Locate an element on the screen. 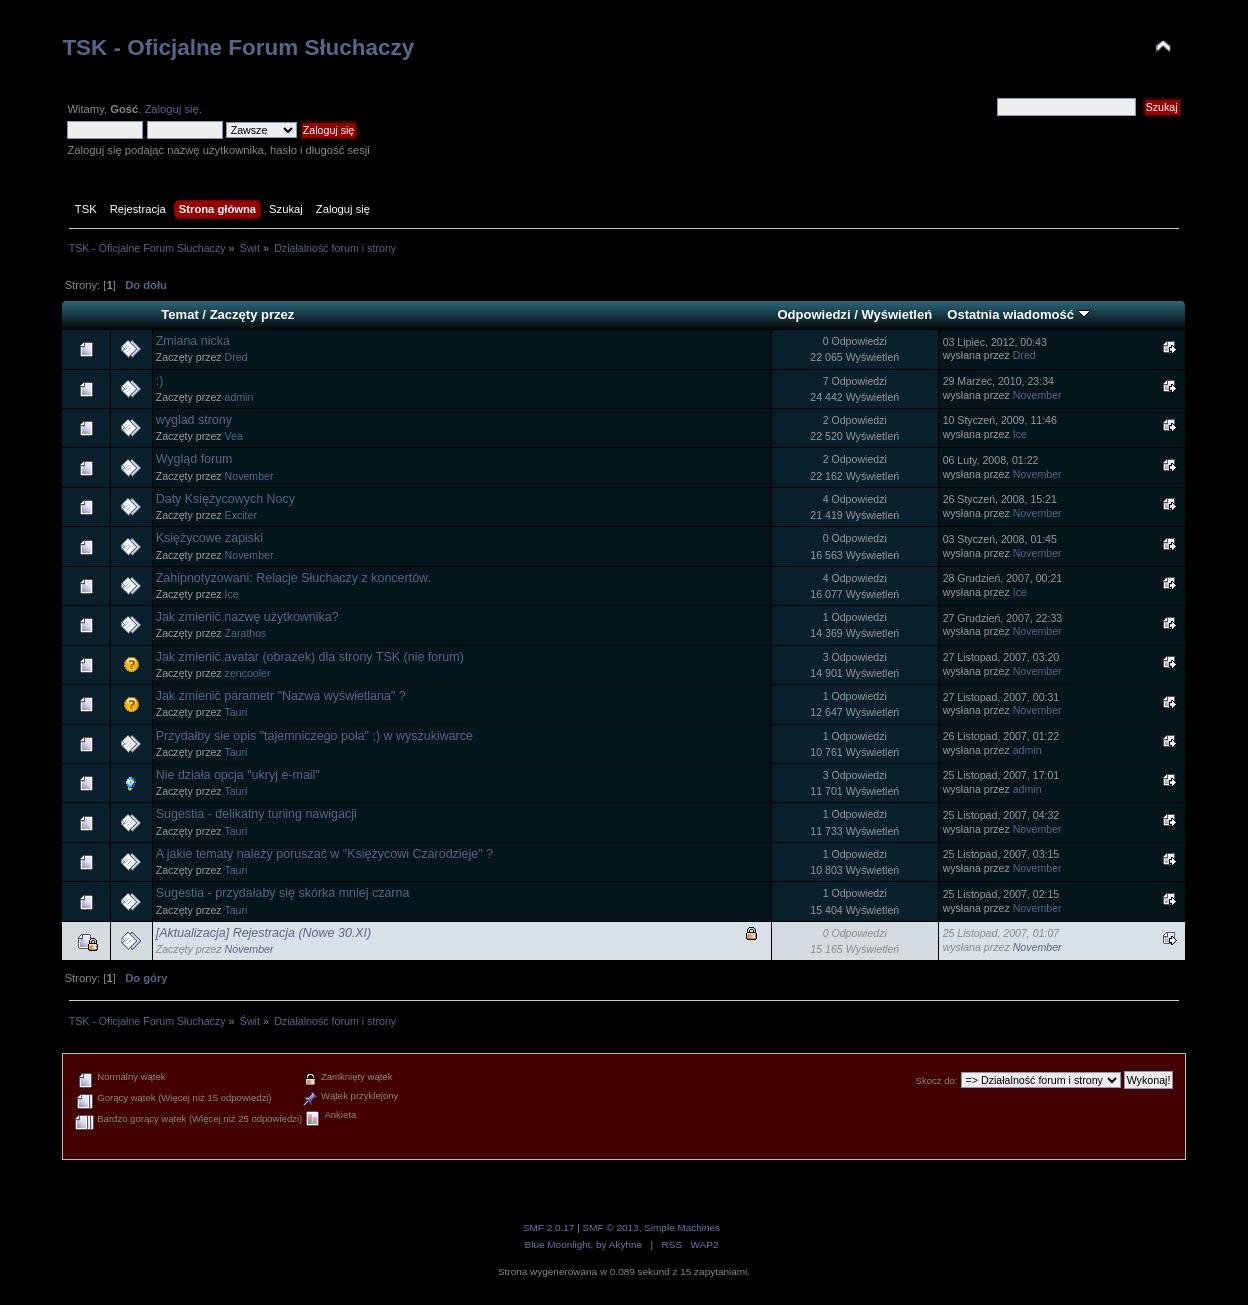 This screenshot has height=1305, width=1248. Sugestia - delikatny tuning nawigacji is located at coordinates (256, 814).